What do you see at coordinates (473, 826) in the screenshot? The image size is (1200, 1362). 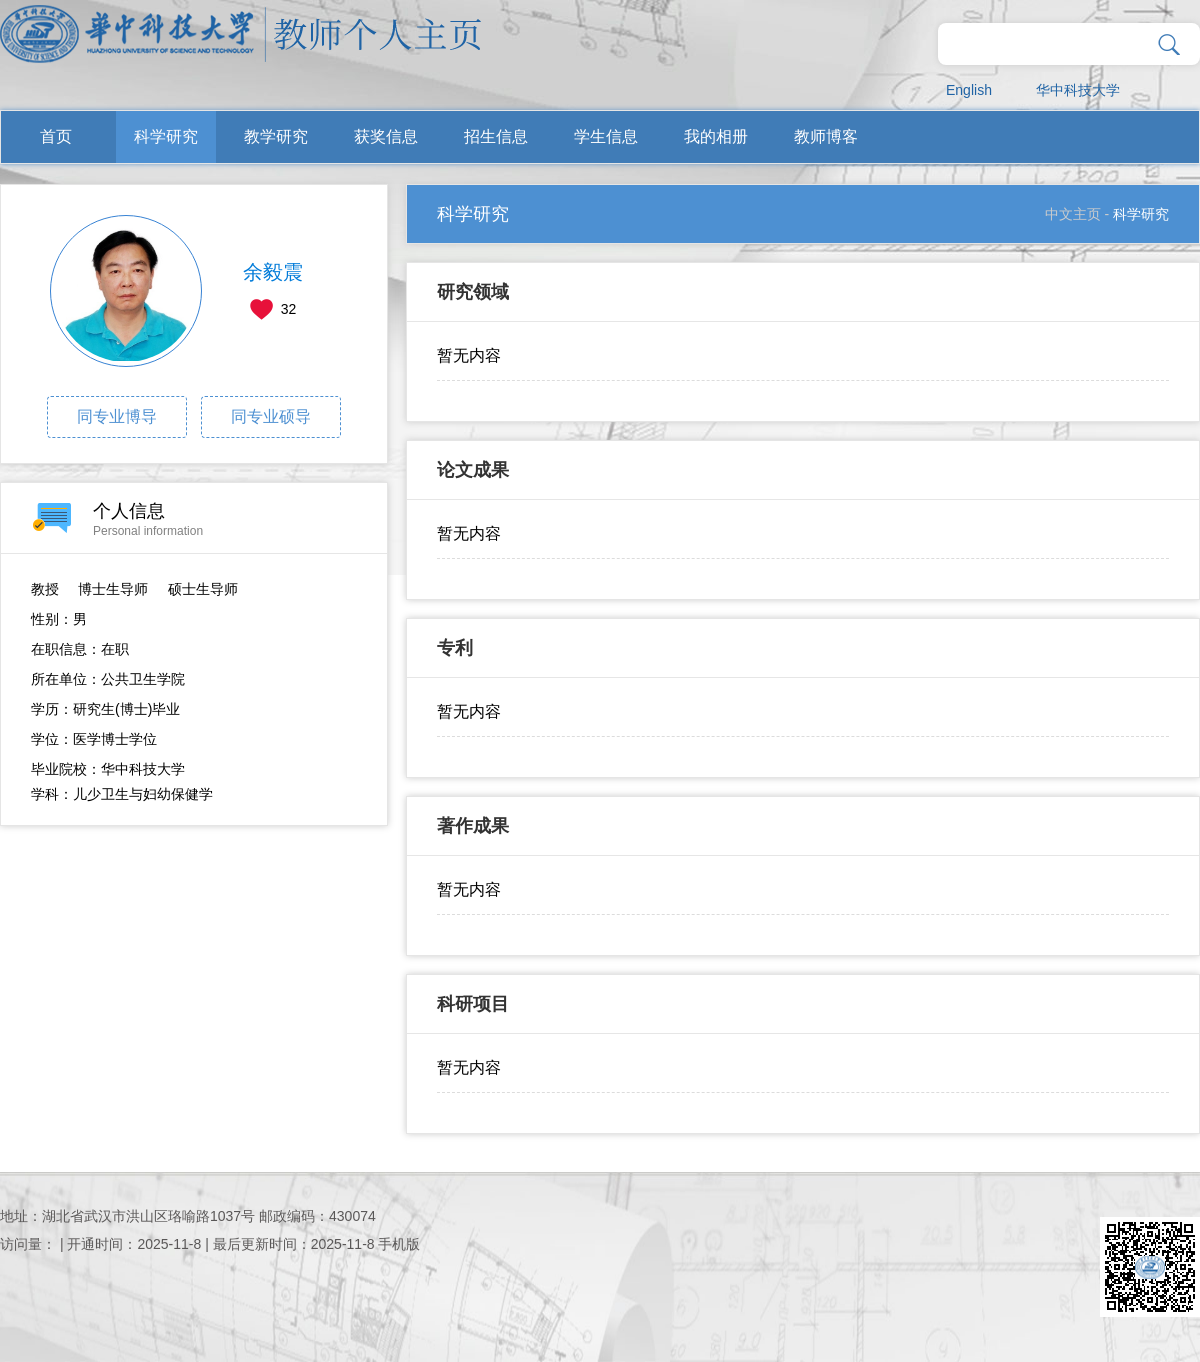 I see `著作成果` at bounding box center [473, 826].